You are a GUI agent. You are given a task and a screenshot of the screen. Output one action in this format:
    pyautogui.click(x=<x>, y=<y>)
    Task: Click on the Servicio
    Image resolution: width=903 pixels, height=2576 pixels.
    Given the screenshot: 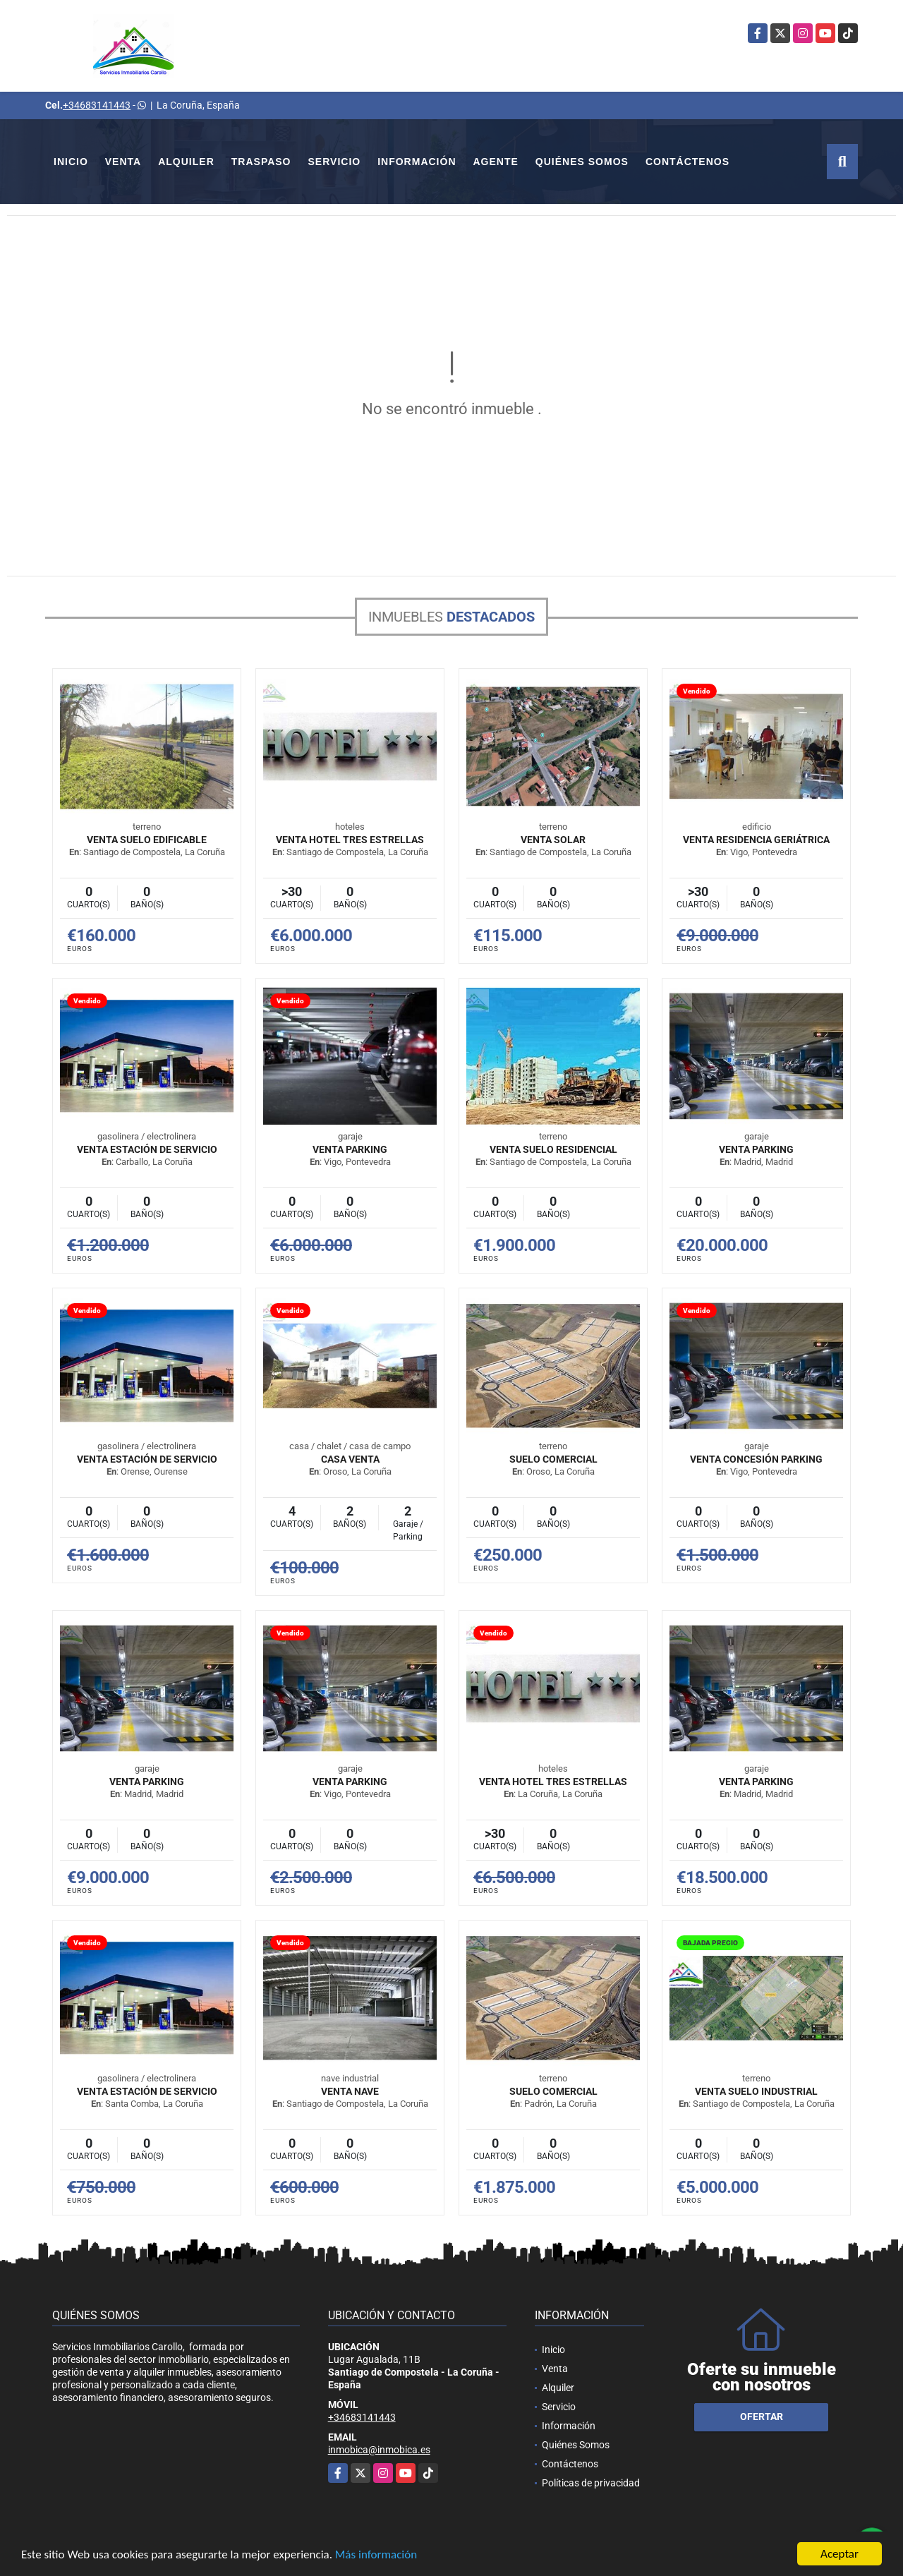 What is the action you would take?
    pyautogui.click(x=334, y=161)
    